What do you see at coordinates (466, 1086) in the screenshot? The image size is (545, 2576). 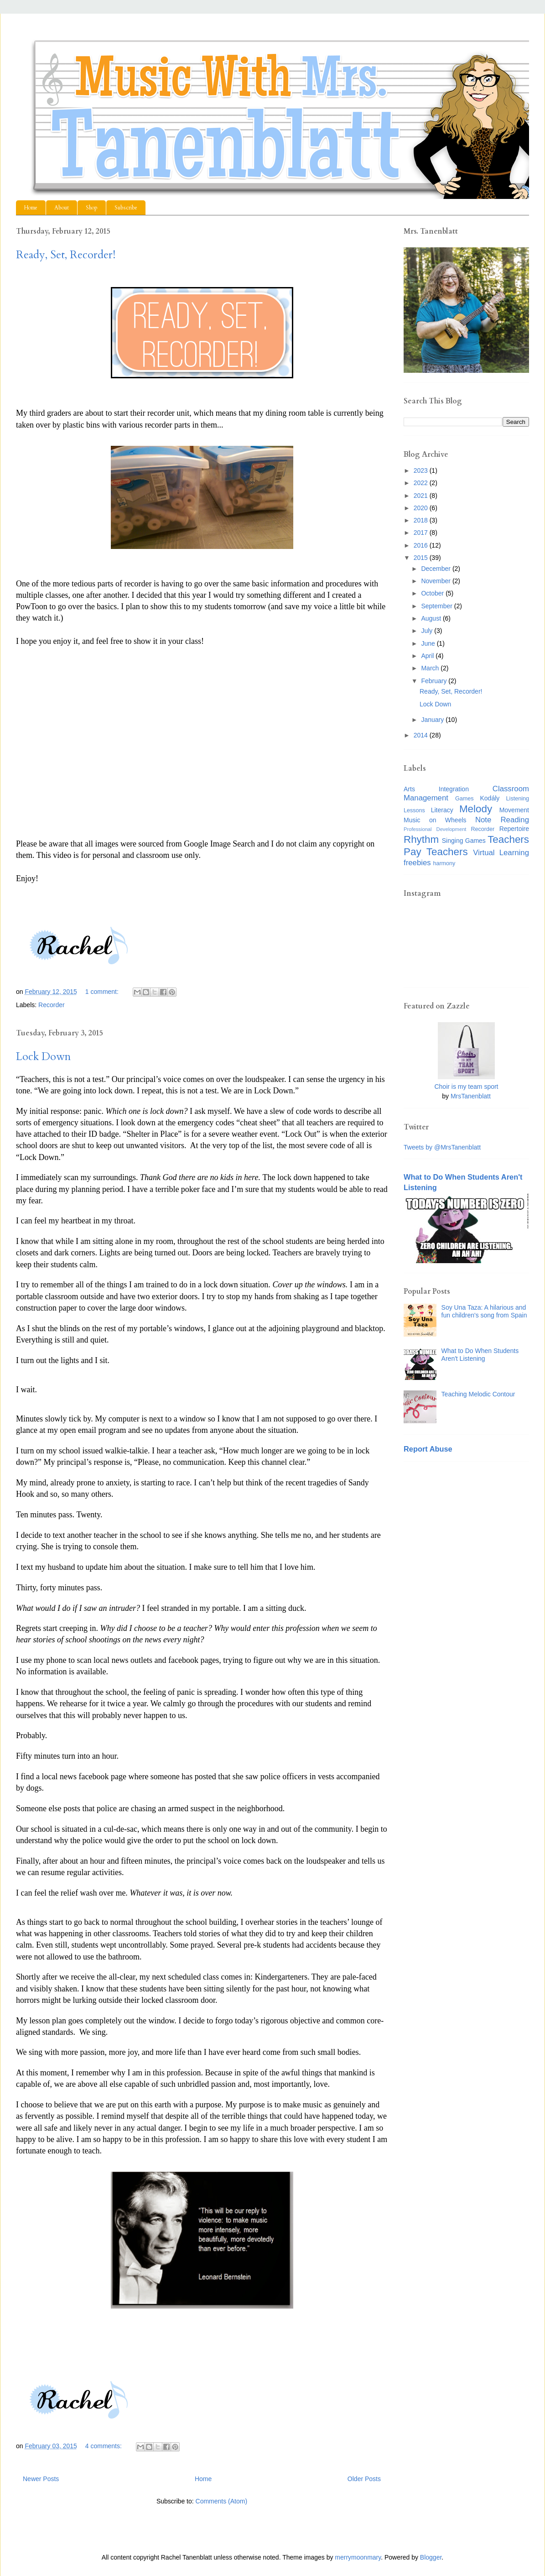 I see `Choir is my team sport` at bounding box center [466, 1086].